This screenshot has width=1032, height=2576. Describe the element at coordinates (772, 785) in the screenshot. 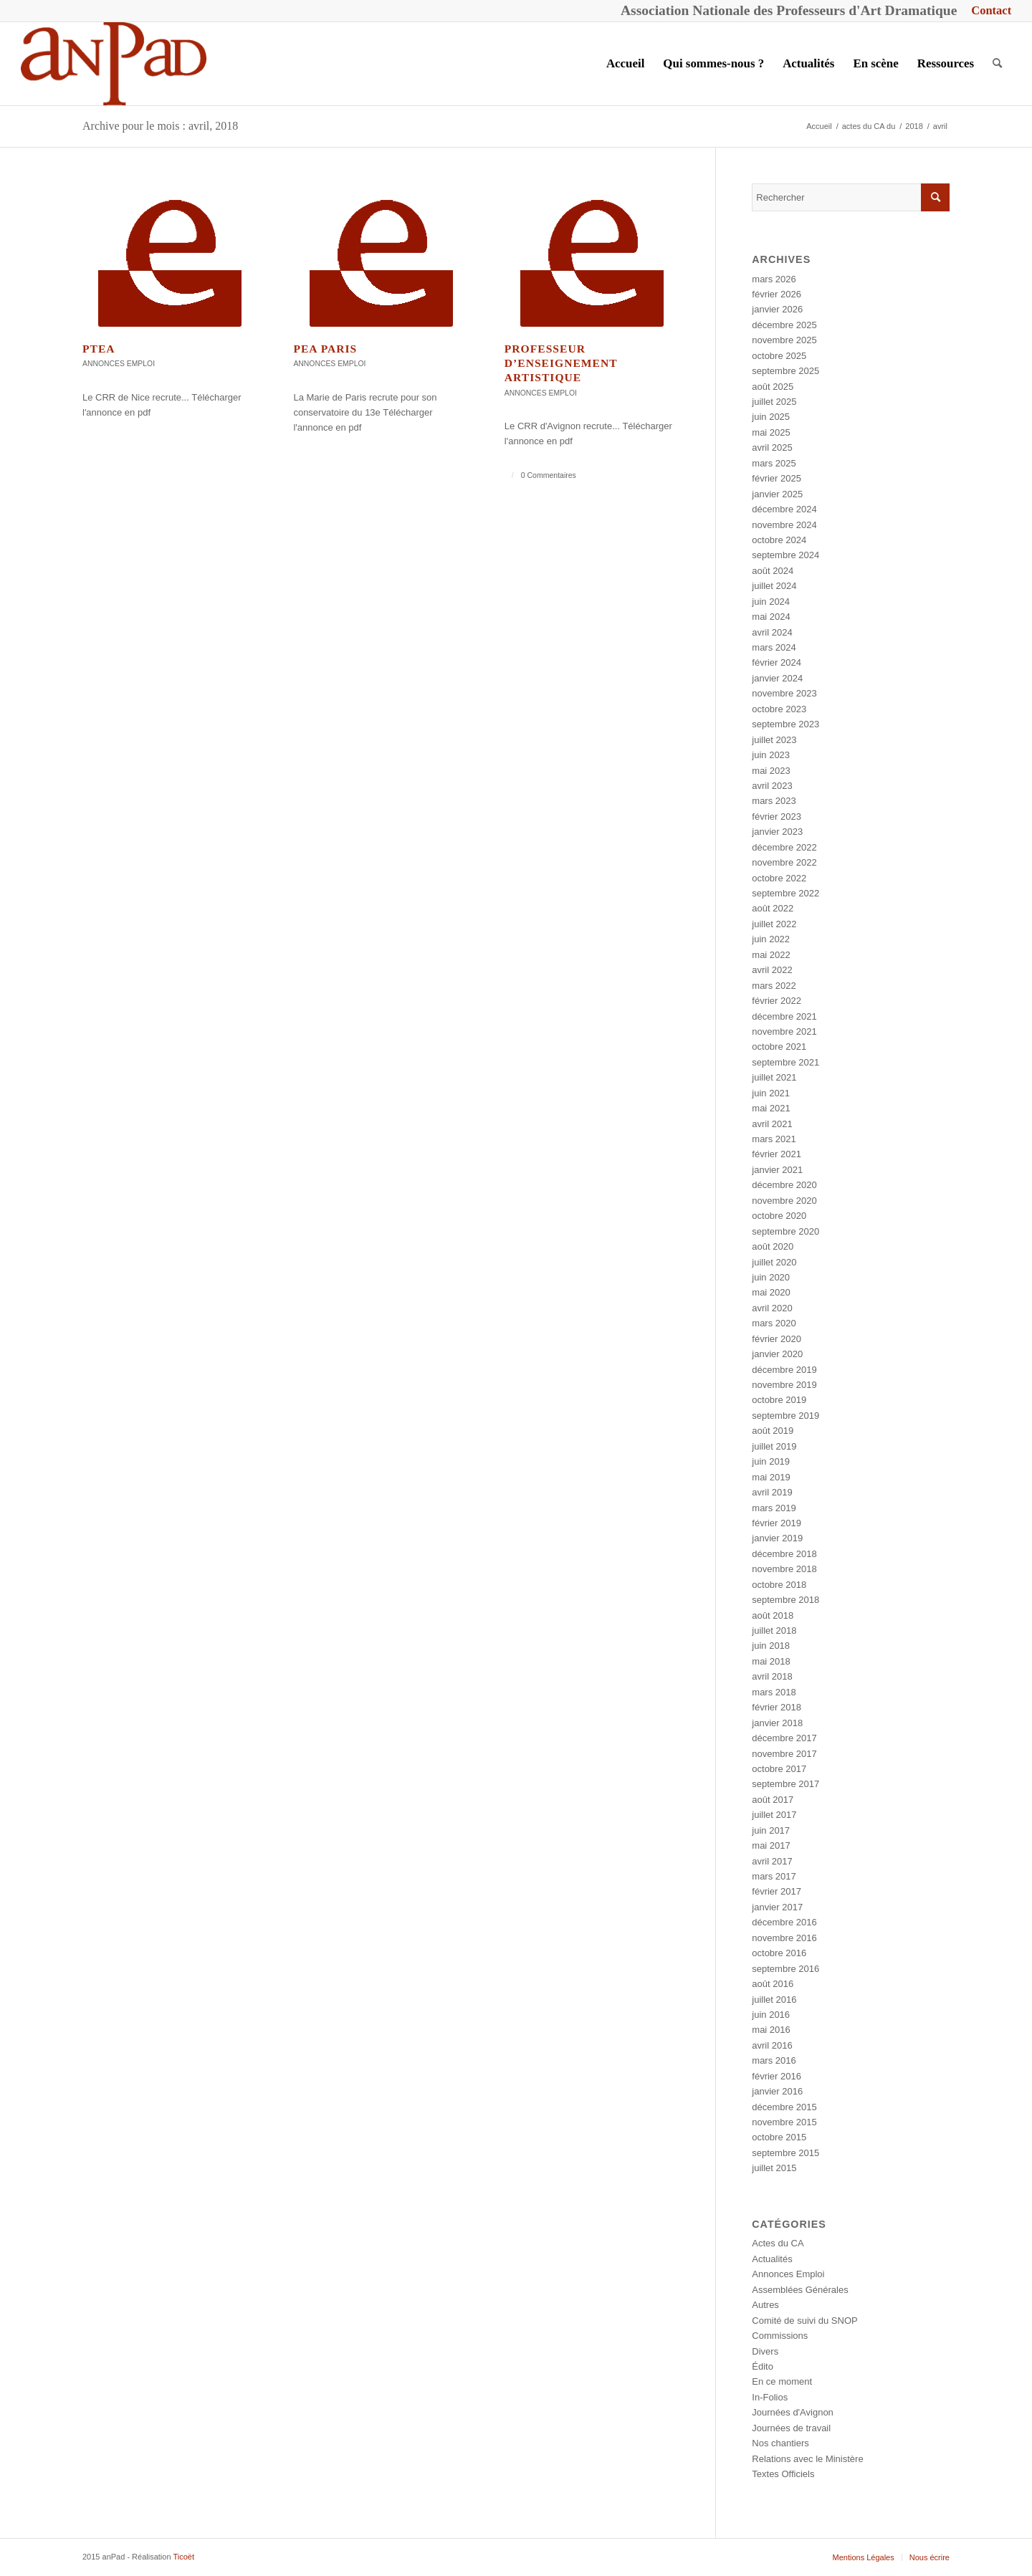

I see `avril 2023` at that location.